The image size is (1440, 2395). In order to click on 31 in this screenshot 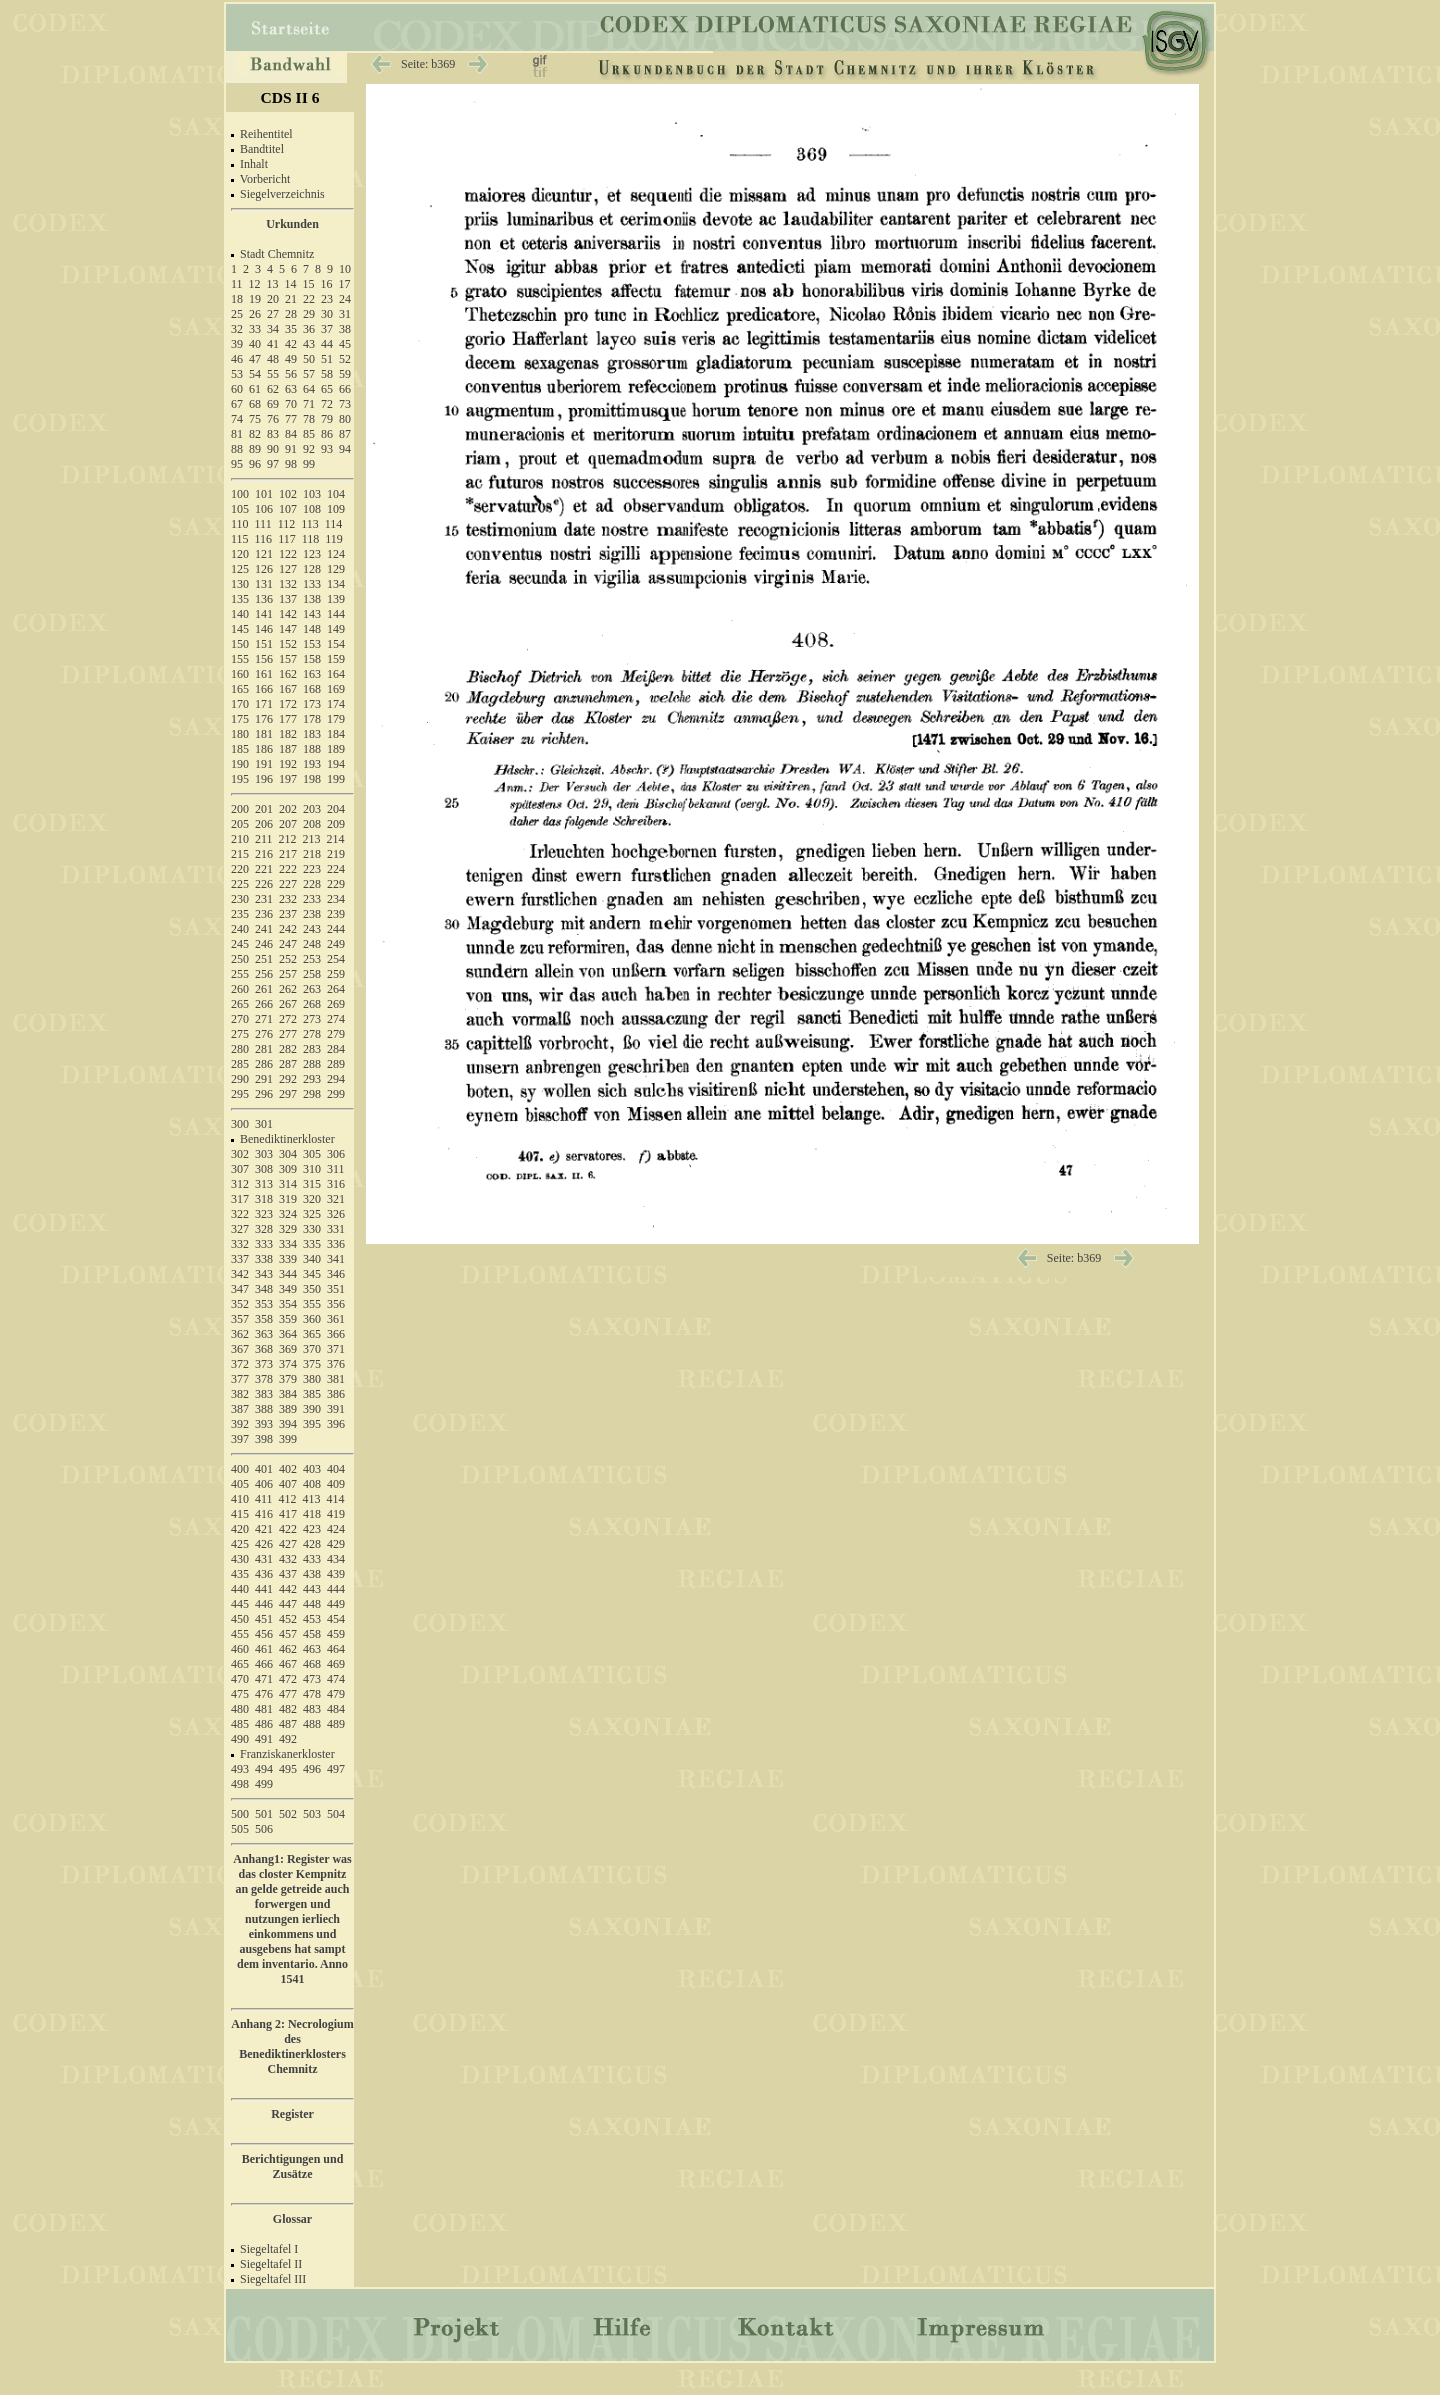, I will do `click(345, 314)`.